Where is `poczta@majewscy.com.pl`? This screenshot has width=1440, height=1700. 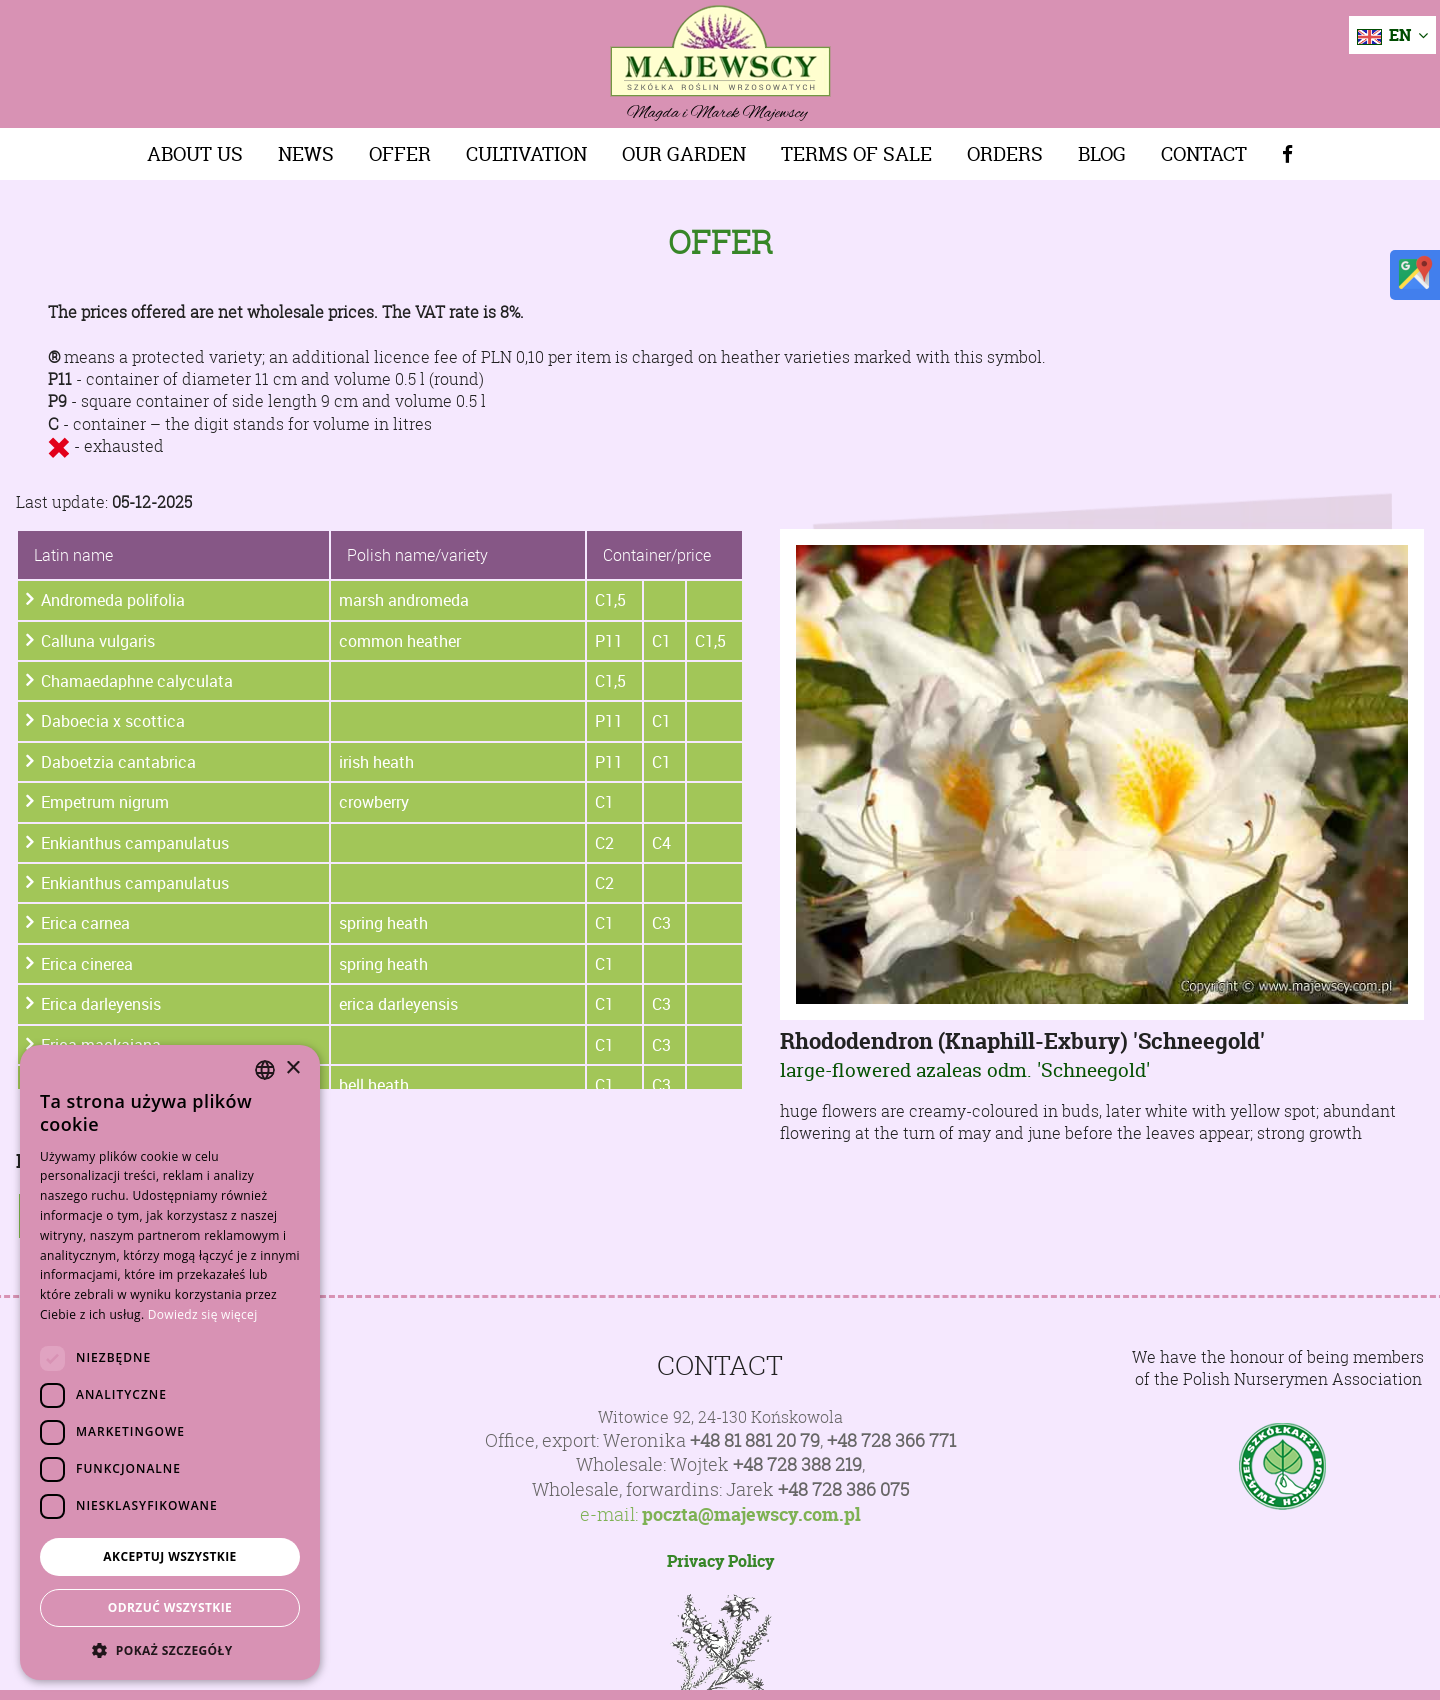
poczta@majewscy.com.pl is located at coordinates (751, 1515).